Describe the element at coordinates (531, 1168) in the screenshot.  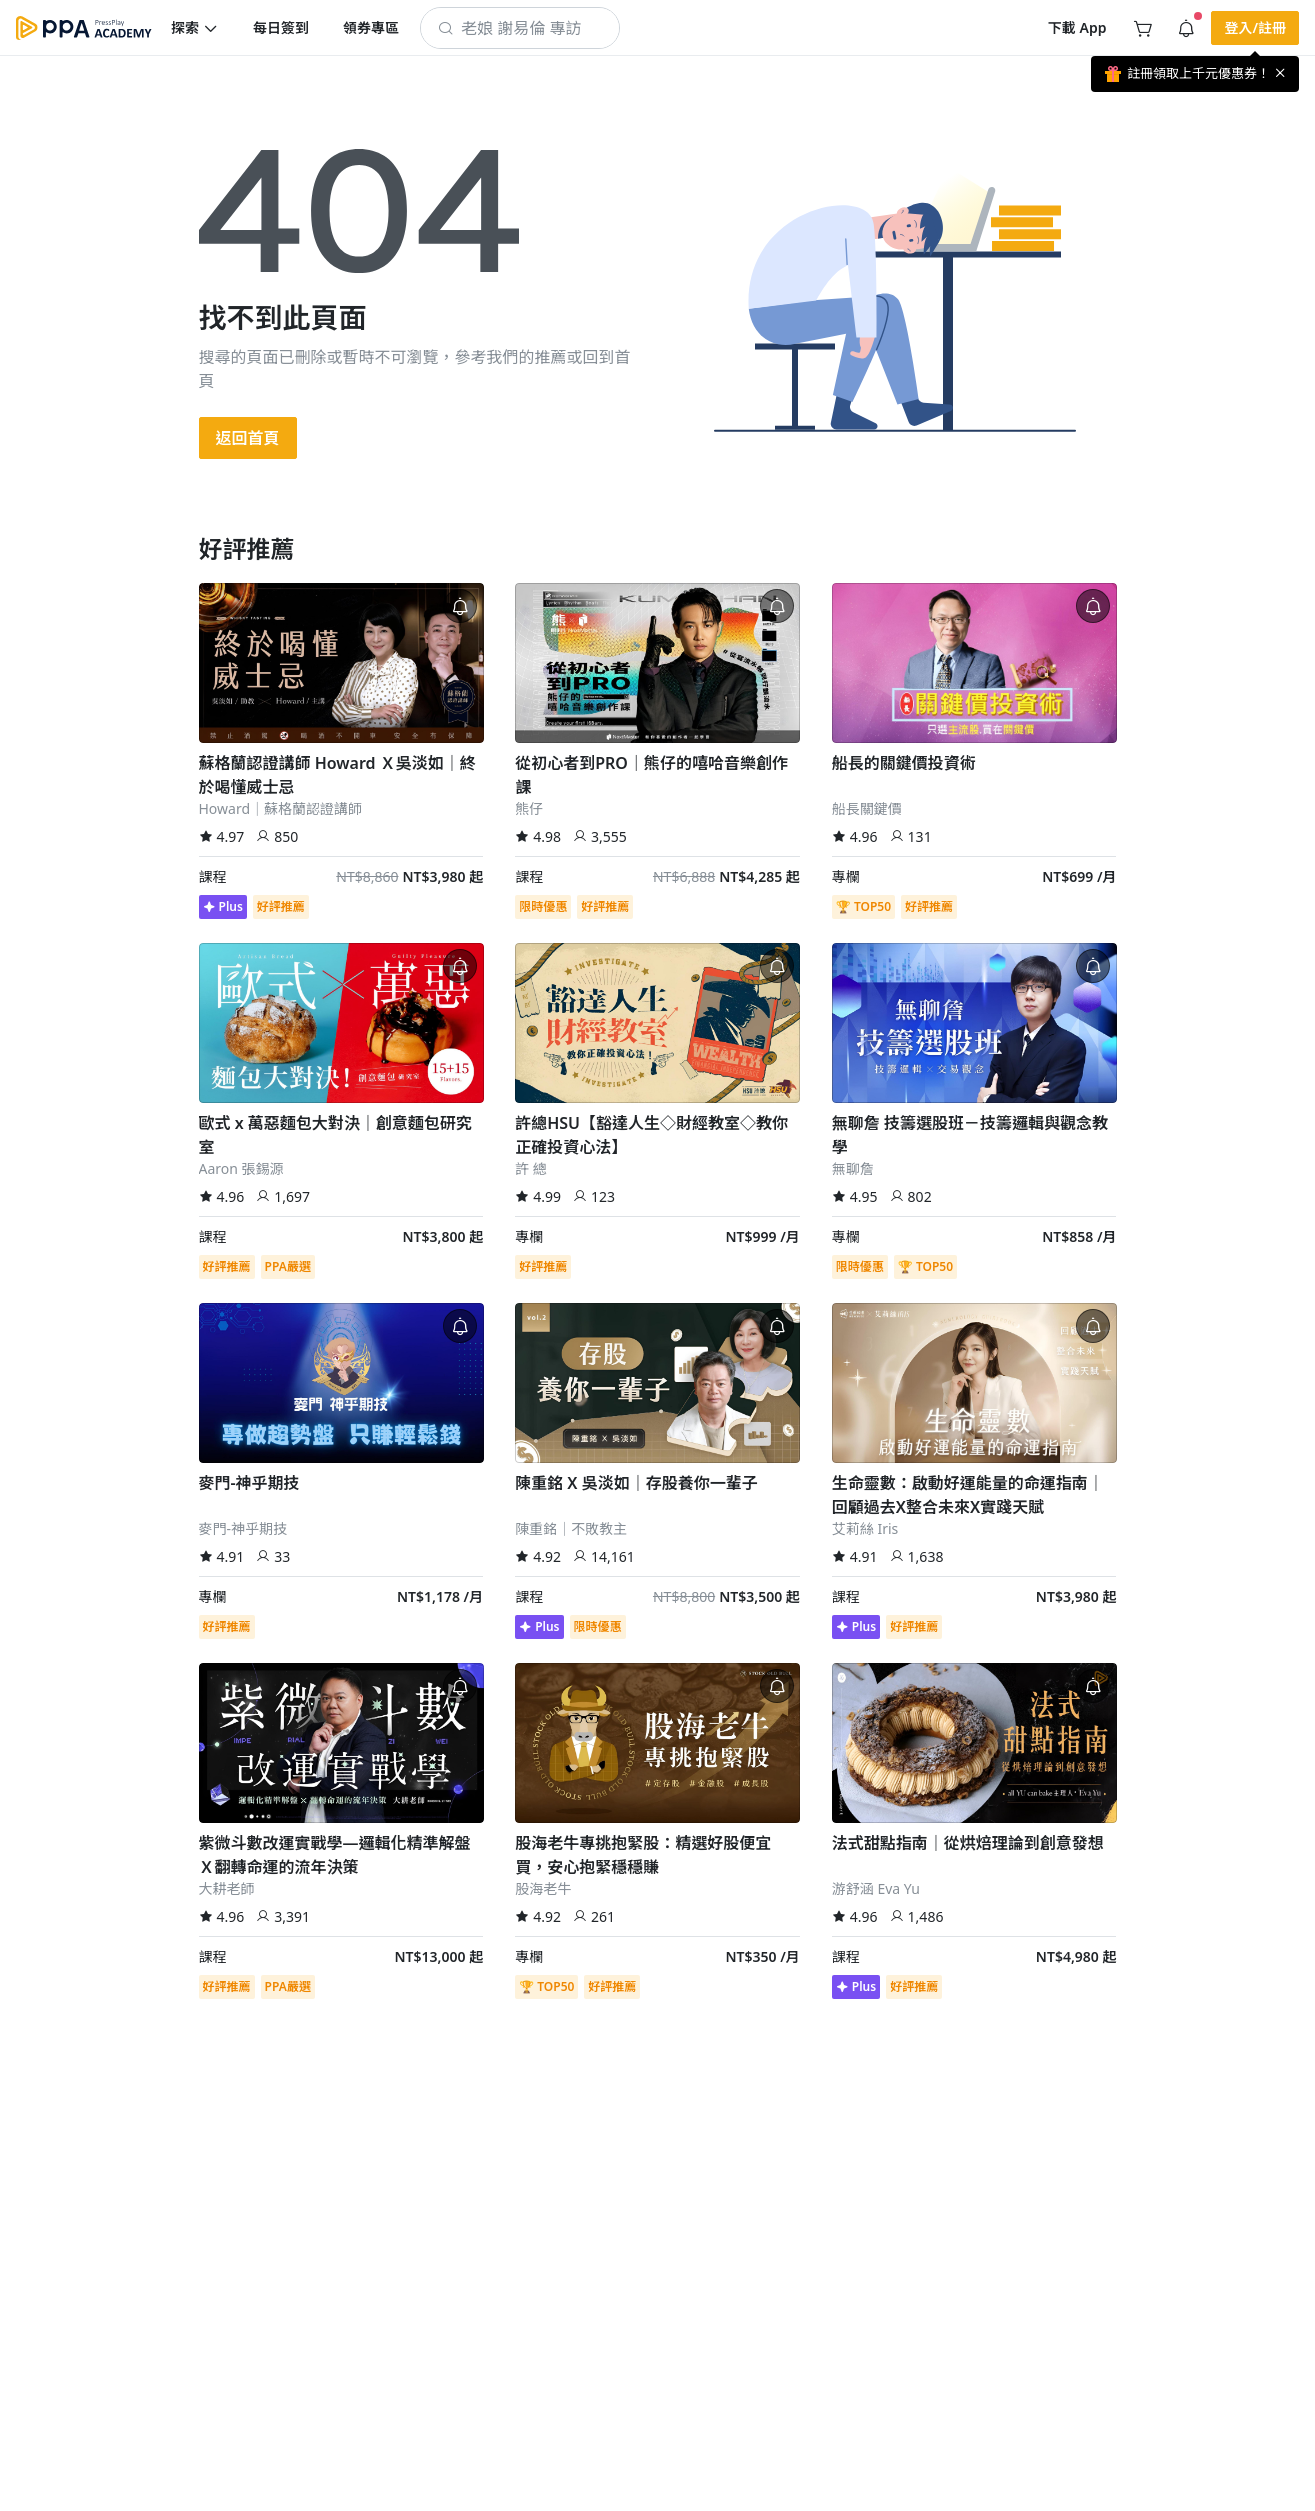
I see `許 總` at that location.